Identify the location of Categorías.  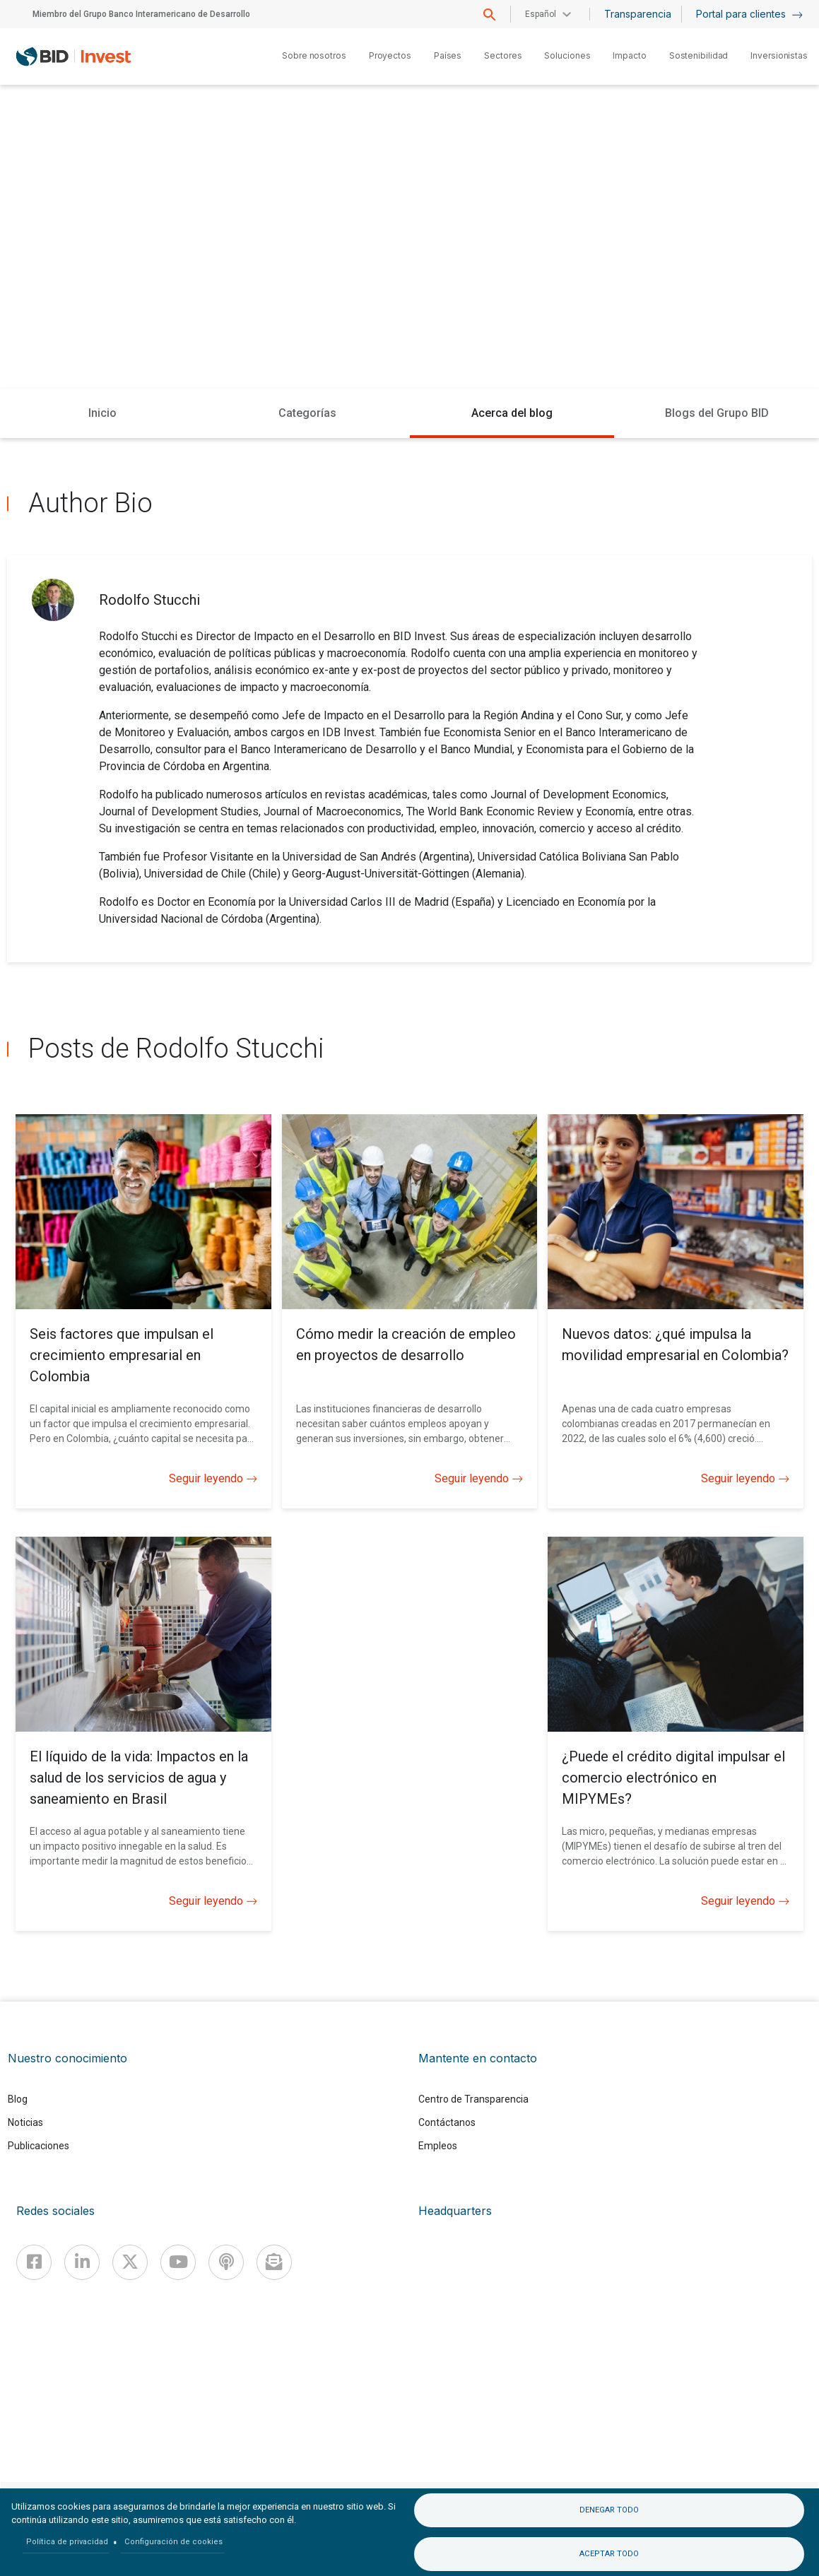
(307, 413).